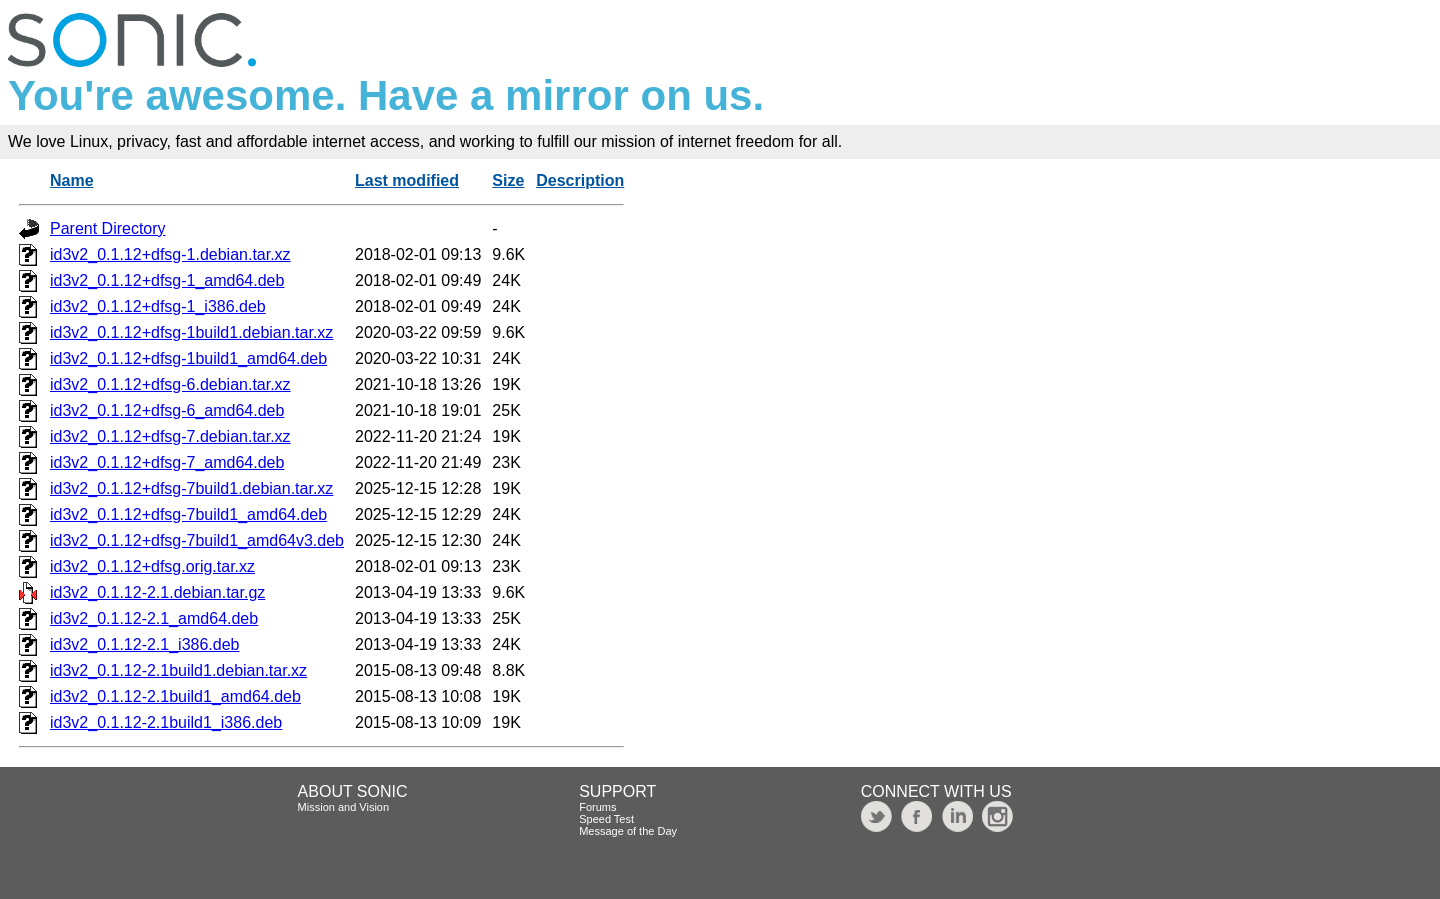 The height and width of the screenshot is (899, 1440). I want to click on id3v2_0.1.12+dfsg.orig.tar.xz, so click(152, 566).